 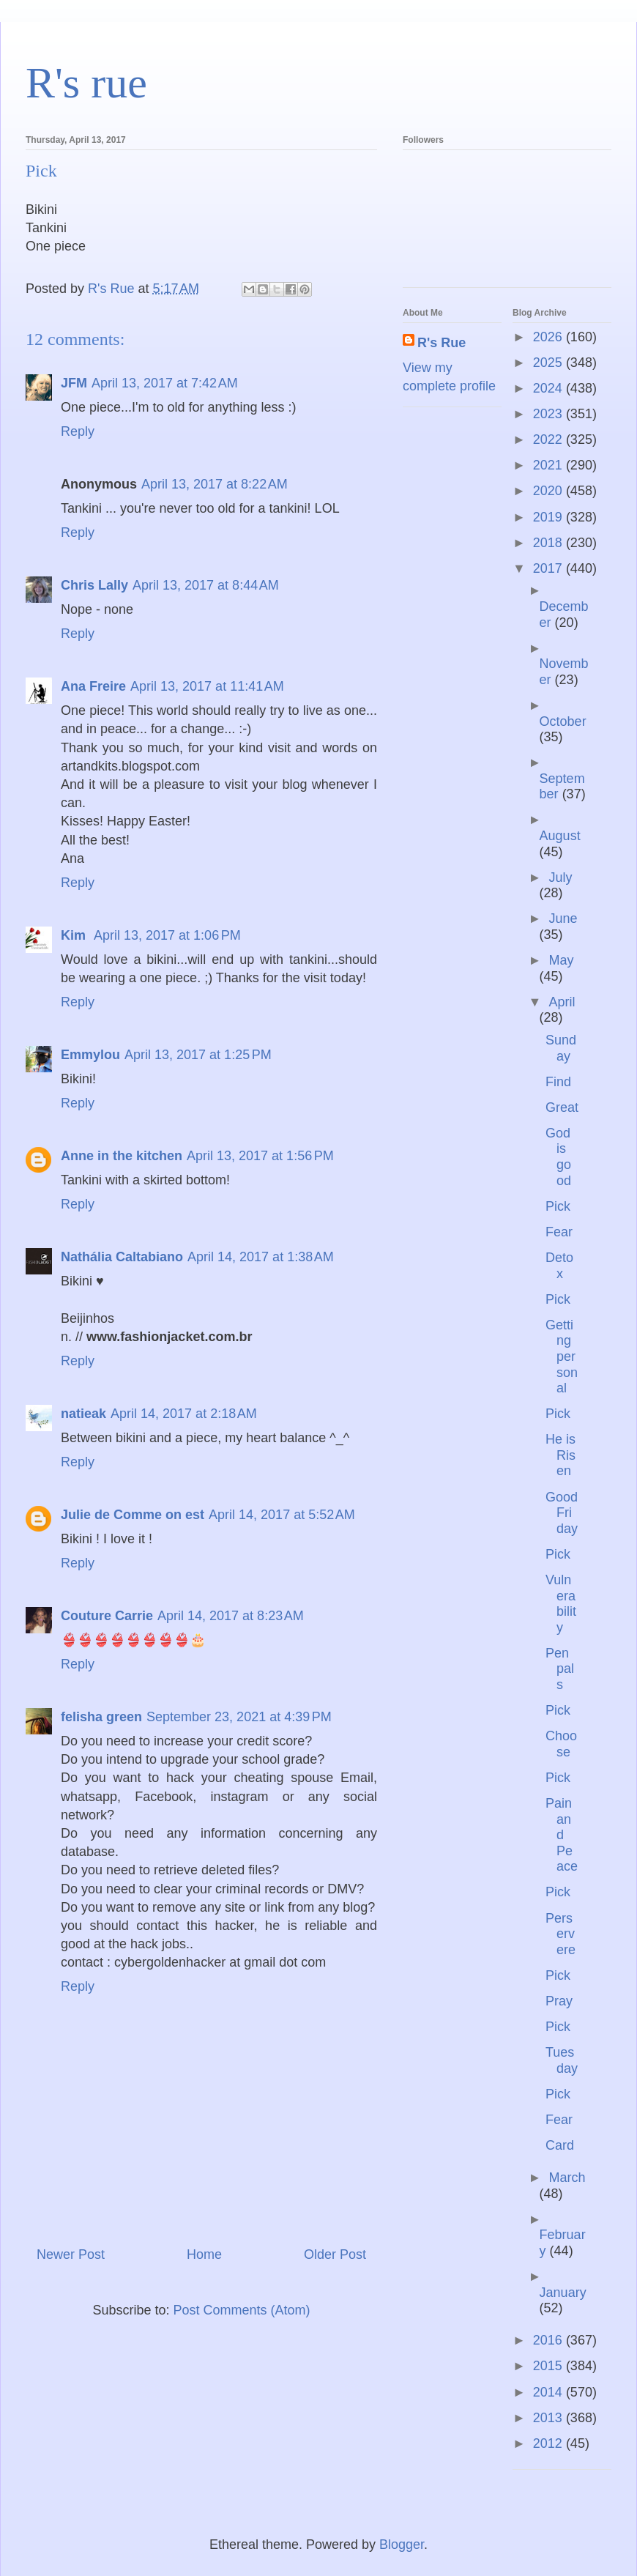 I want to click on Good Friday, so click(x=561, y=1513).